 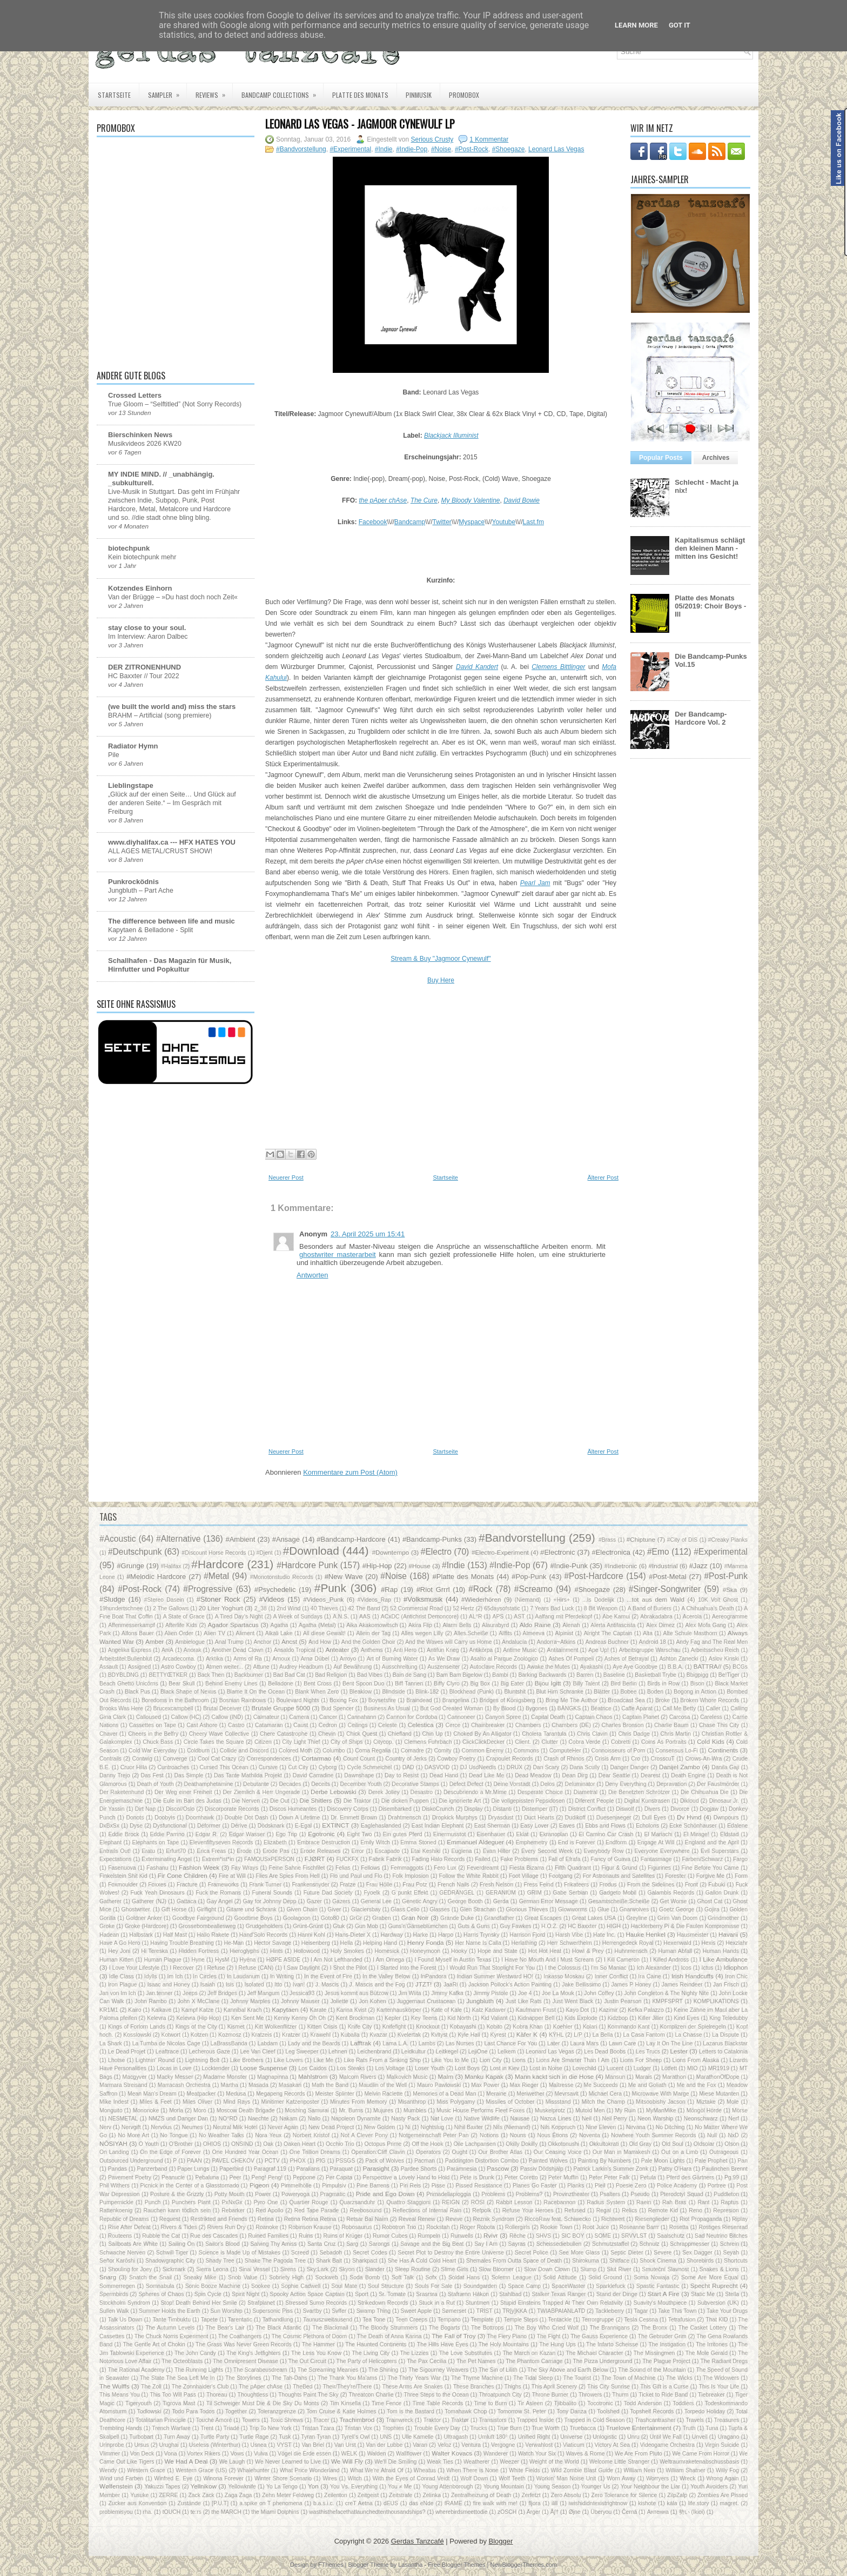 I want to click on Aalfang mit Pferdekopf, so click(x=564, y=1617).